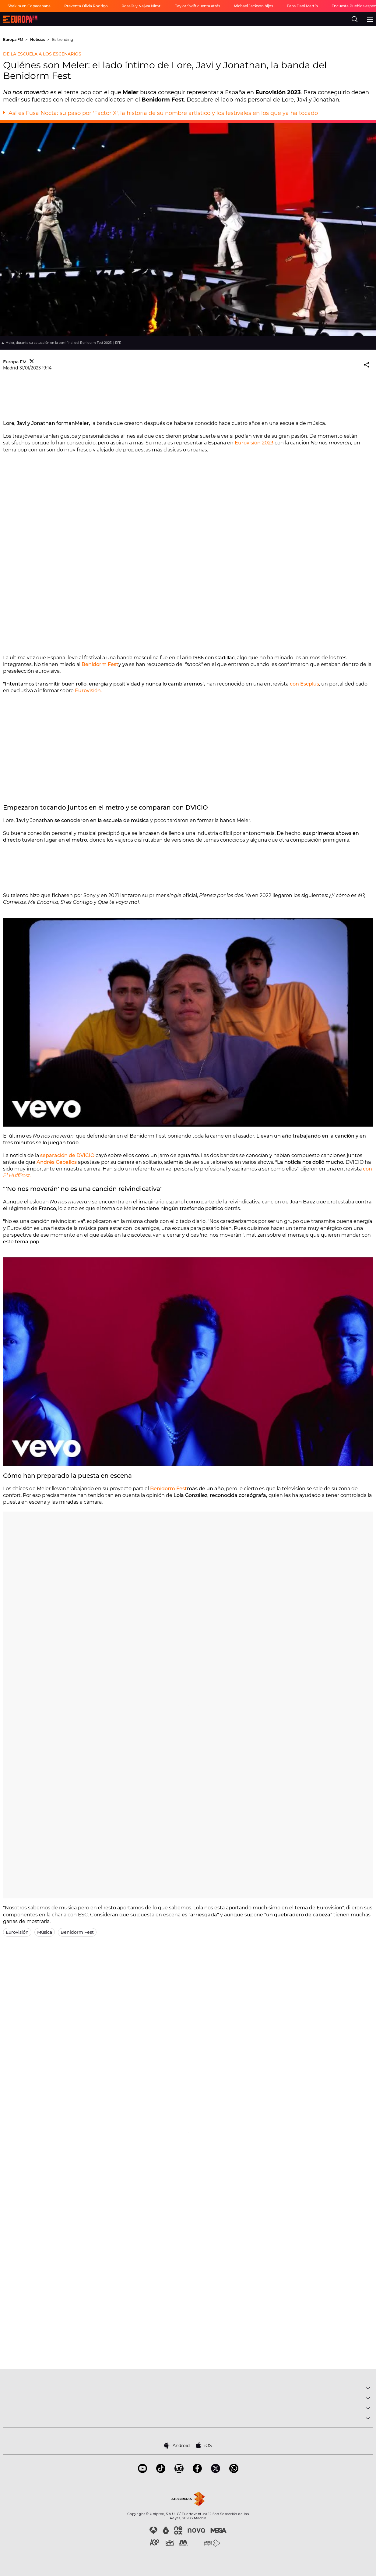  I want to click on [button], so click(367, 365).